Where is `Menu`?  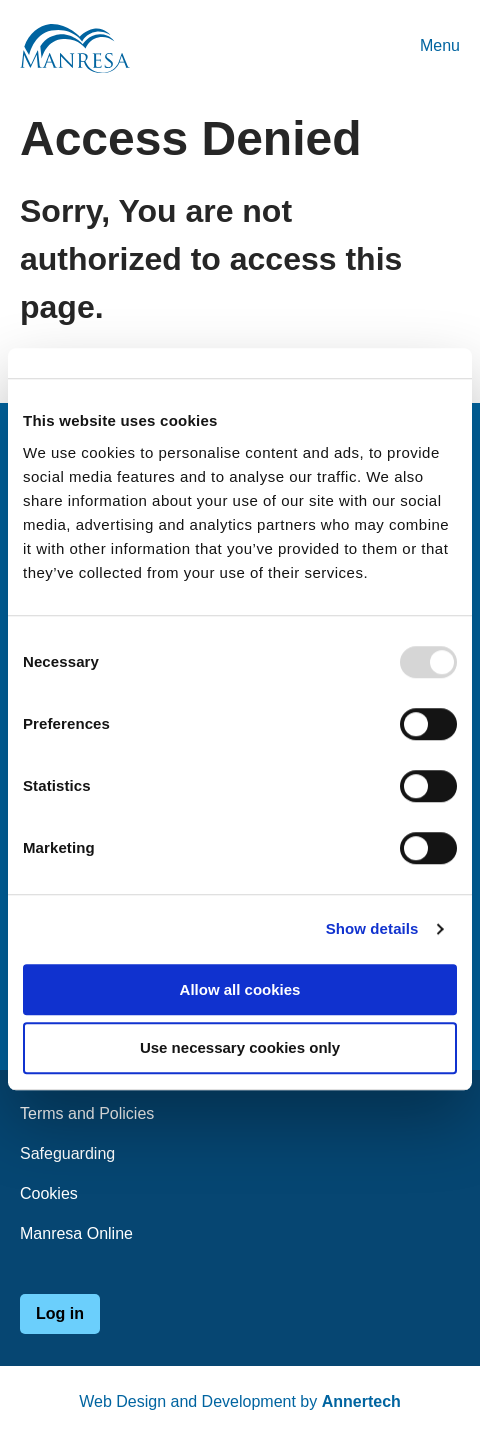
Menu is located at coordinates (440, 45).